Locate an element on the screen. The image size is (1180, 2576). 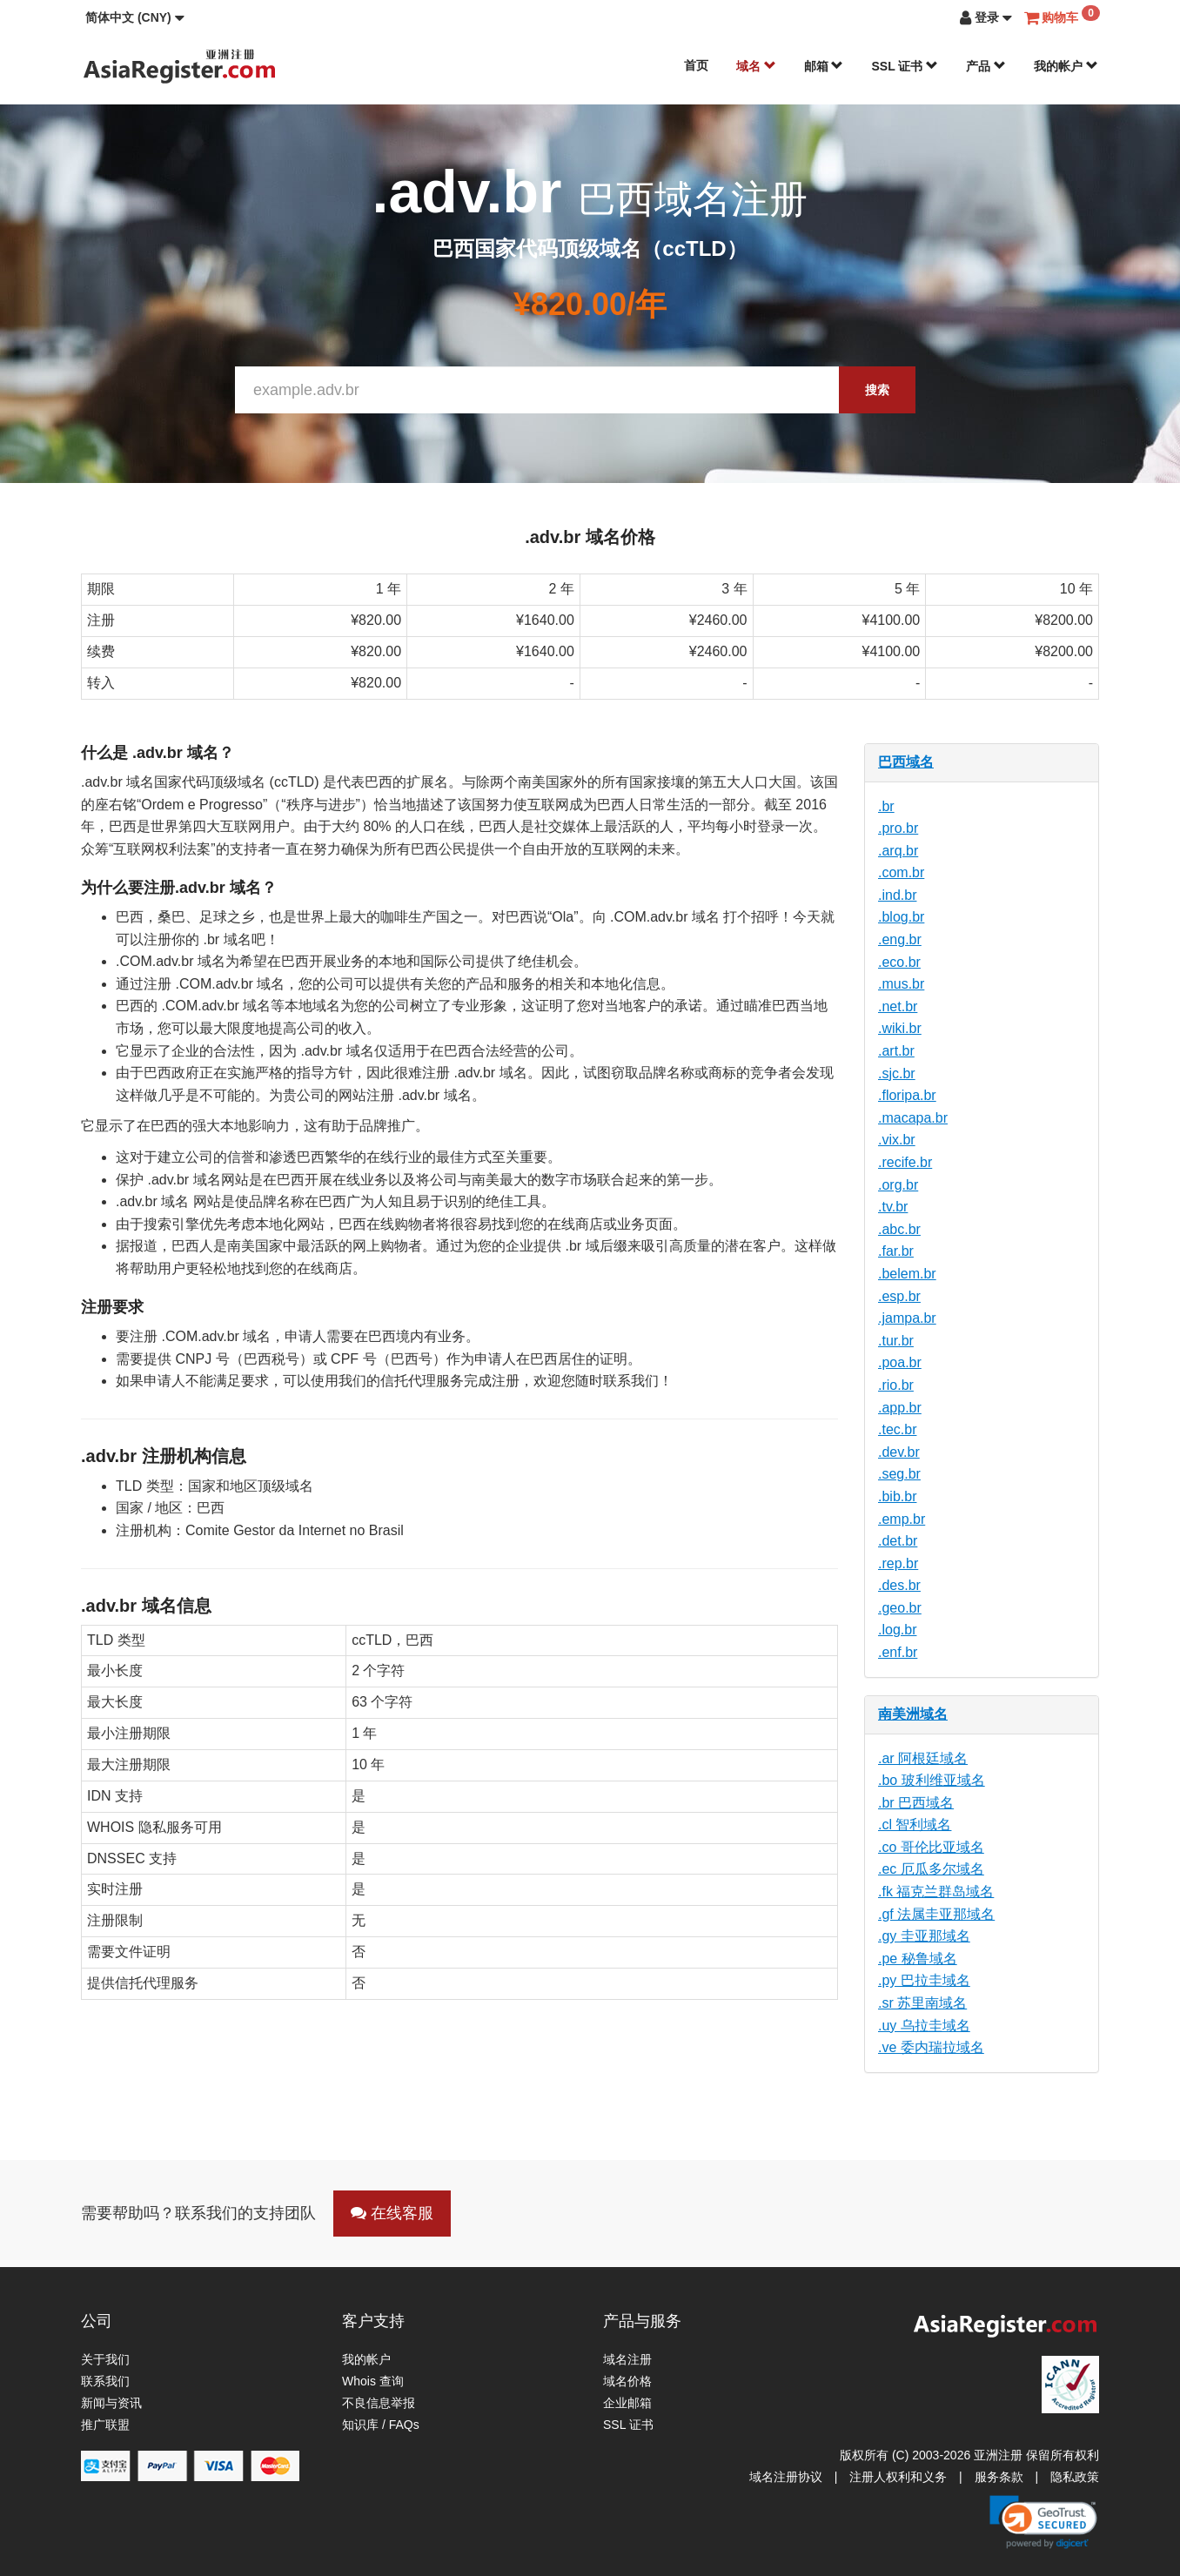
.rep.br is located at coordinates (898, 1563).